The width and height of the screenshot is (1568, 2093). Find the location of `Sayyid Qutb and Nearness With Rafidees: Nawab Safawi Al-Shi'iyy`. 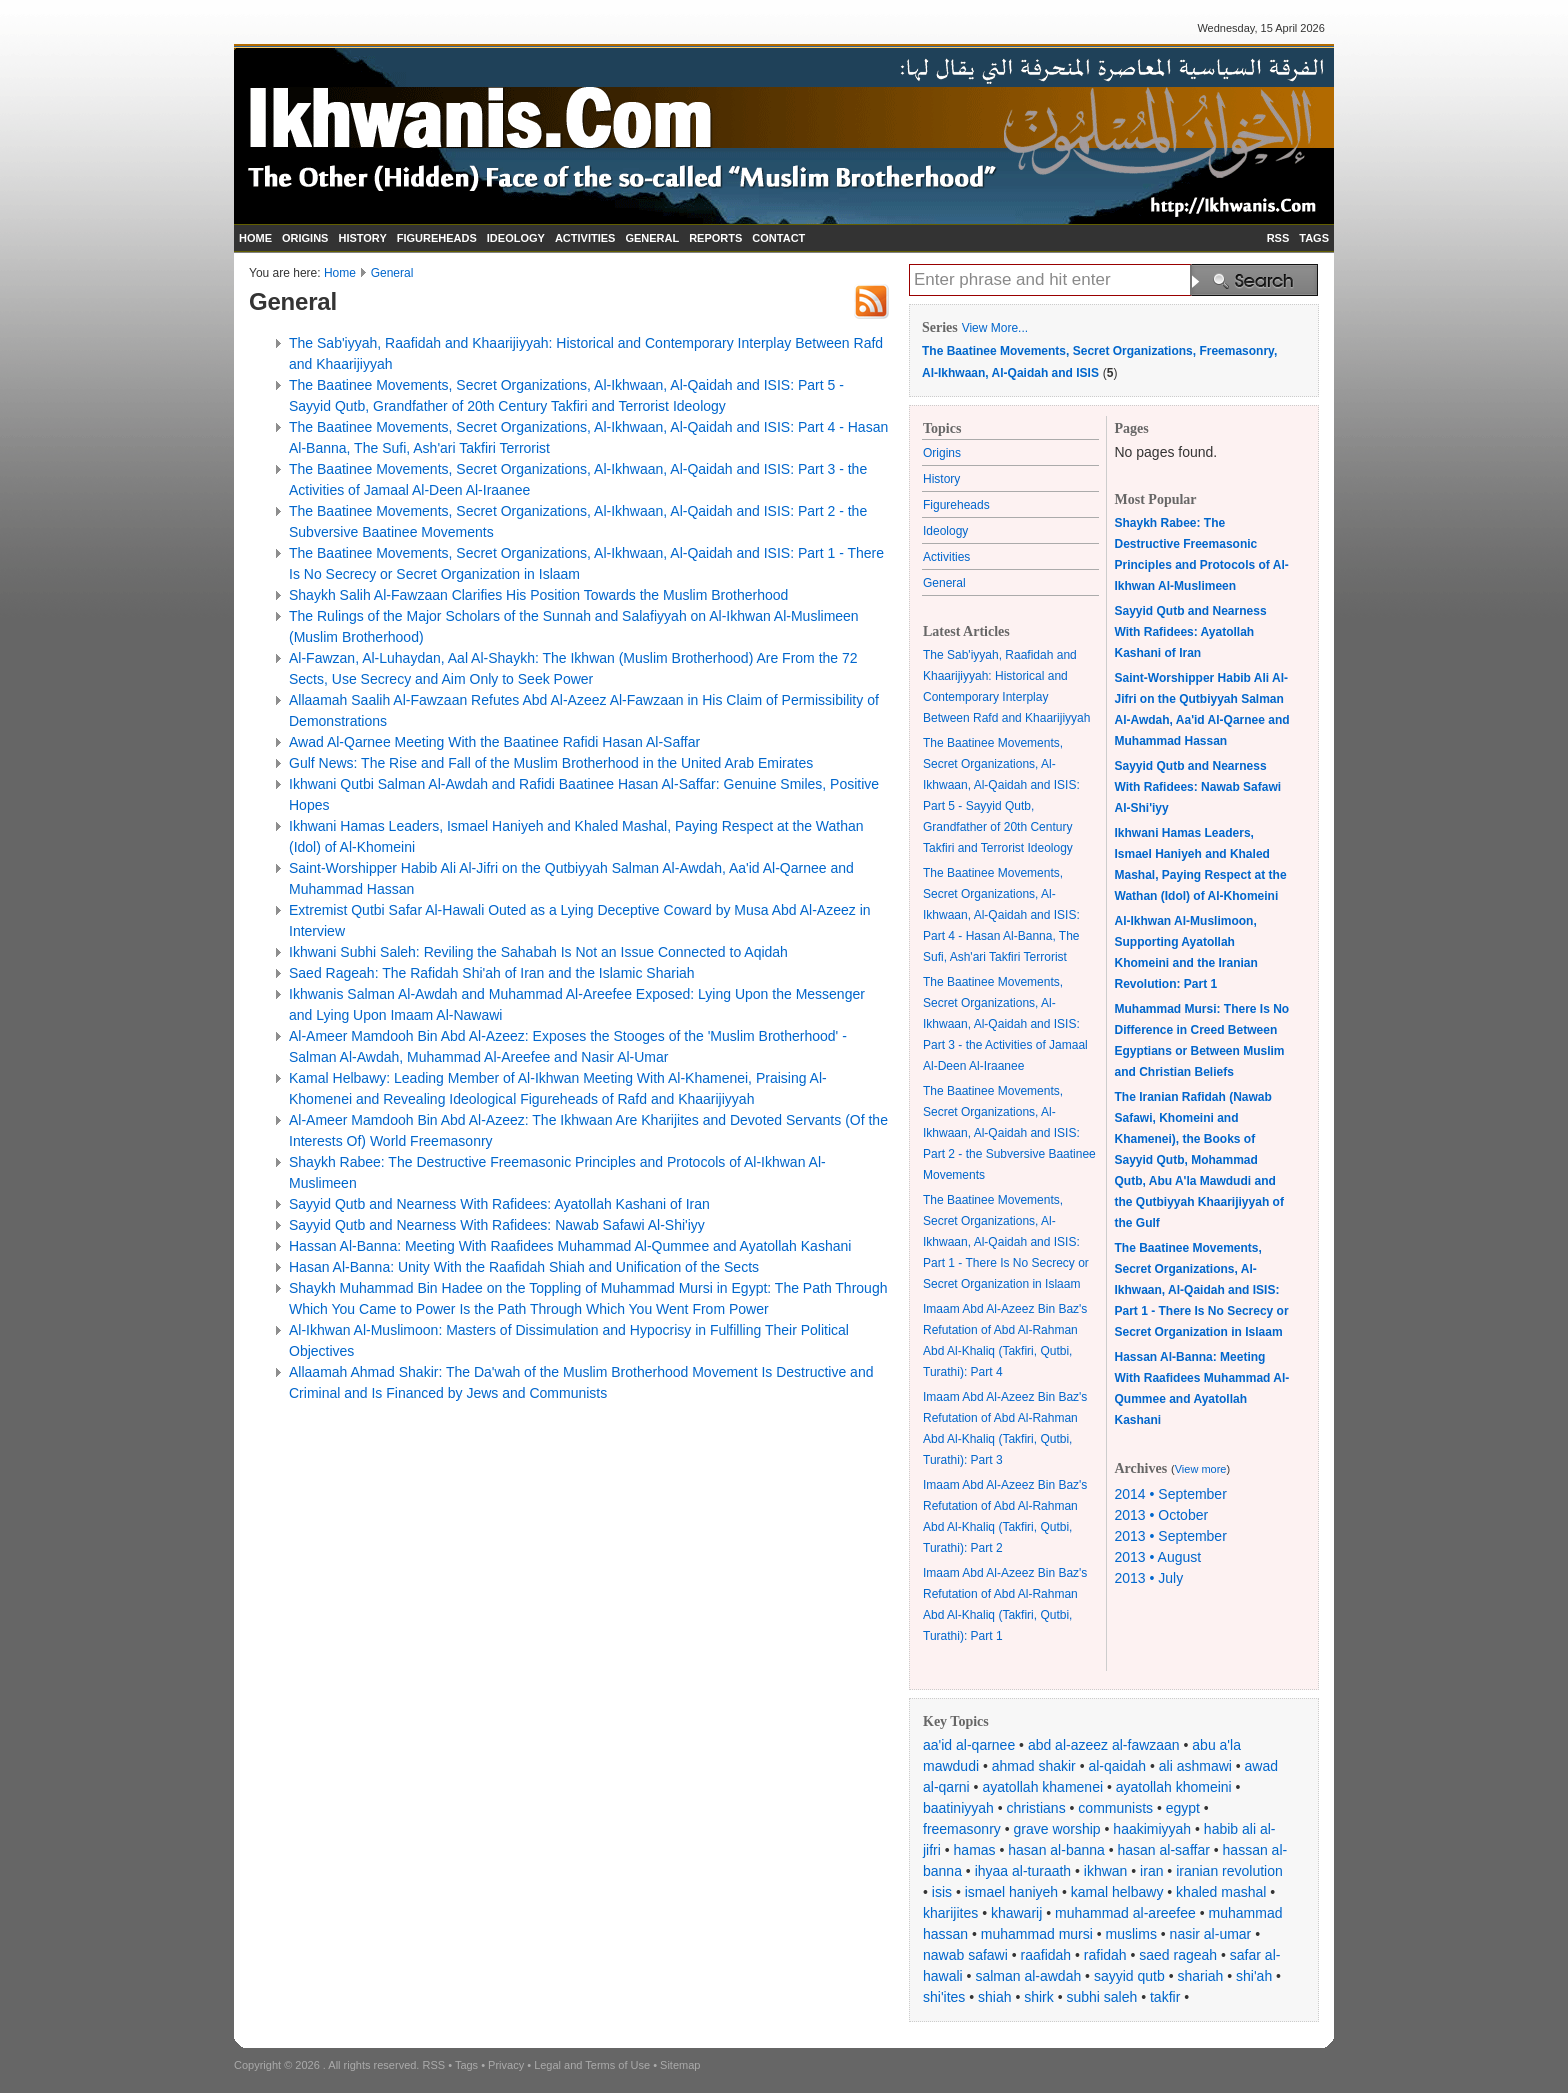

Sayyid Qutb and Nearness With Rafidees: Nawab Safawi Al-Shi'iyy is located at coordinates (497, 1225).